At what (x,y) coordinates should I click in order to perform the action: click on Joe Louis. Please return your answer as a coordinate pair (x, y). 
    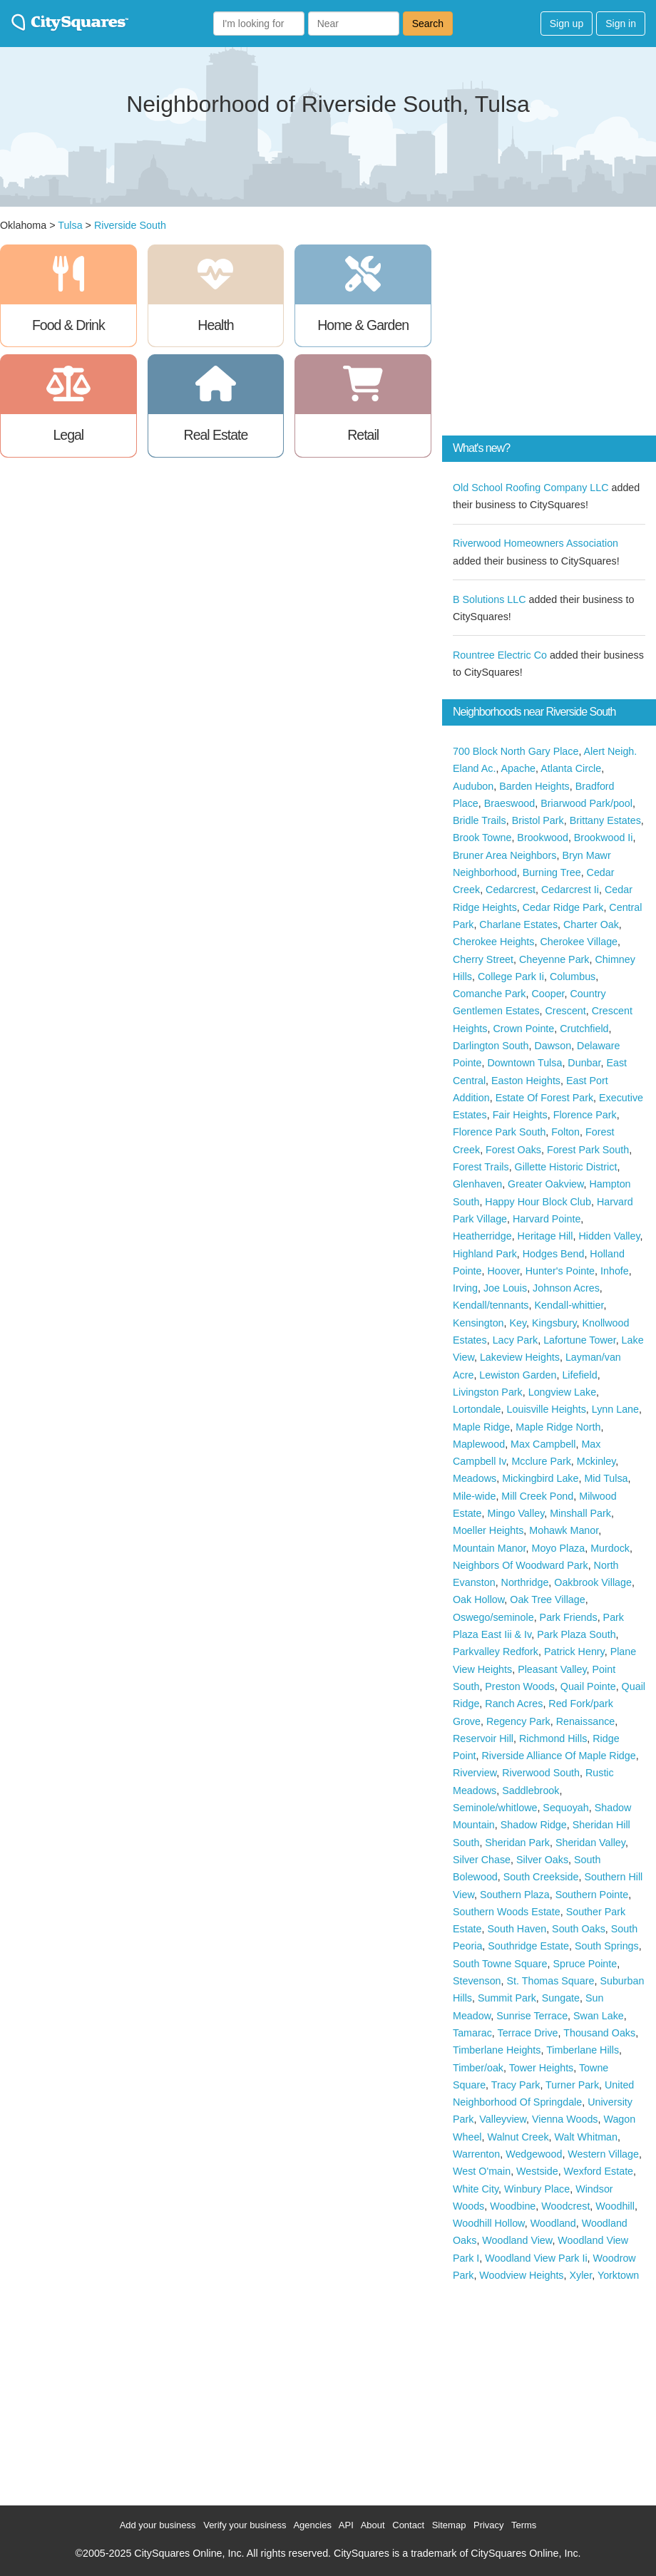
    Looking at the image, I should click on (505, 1288).